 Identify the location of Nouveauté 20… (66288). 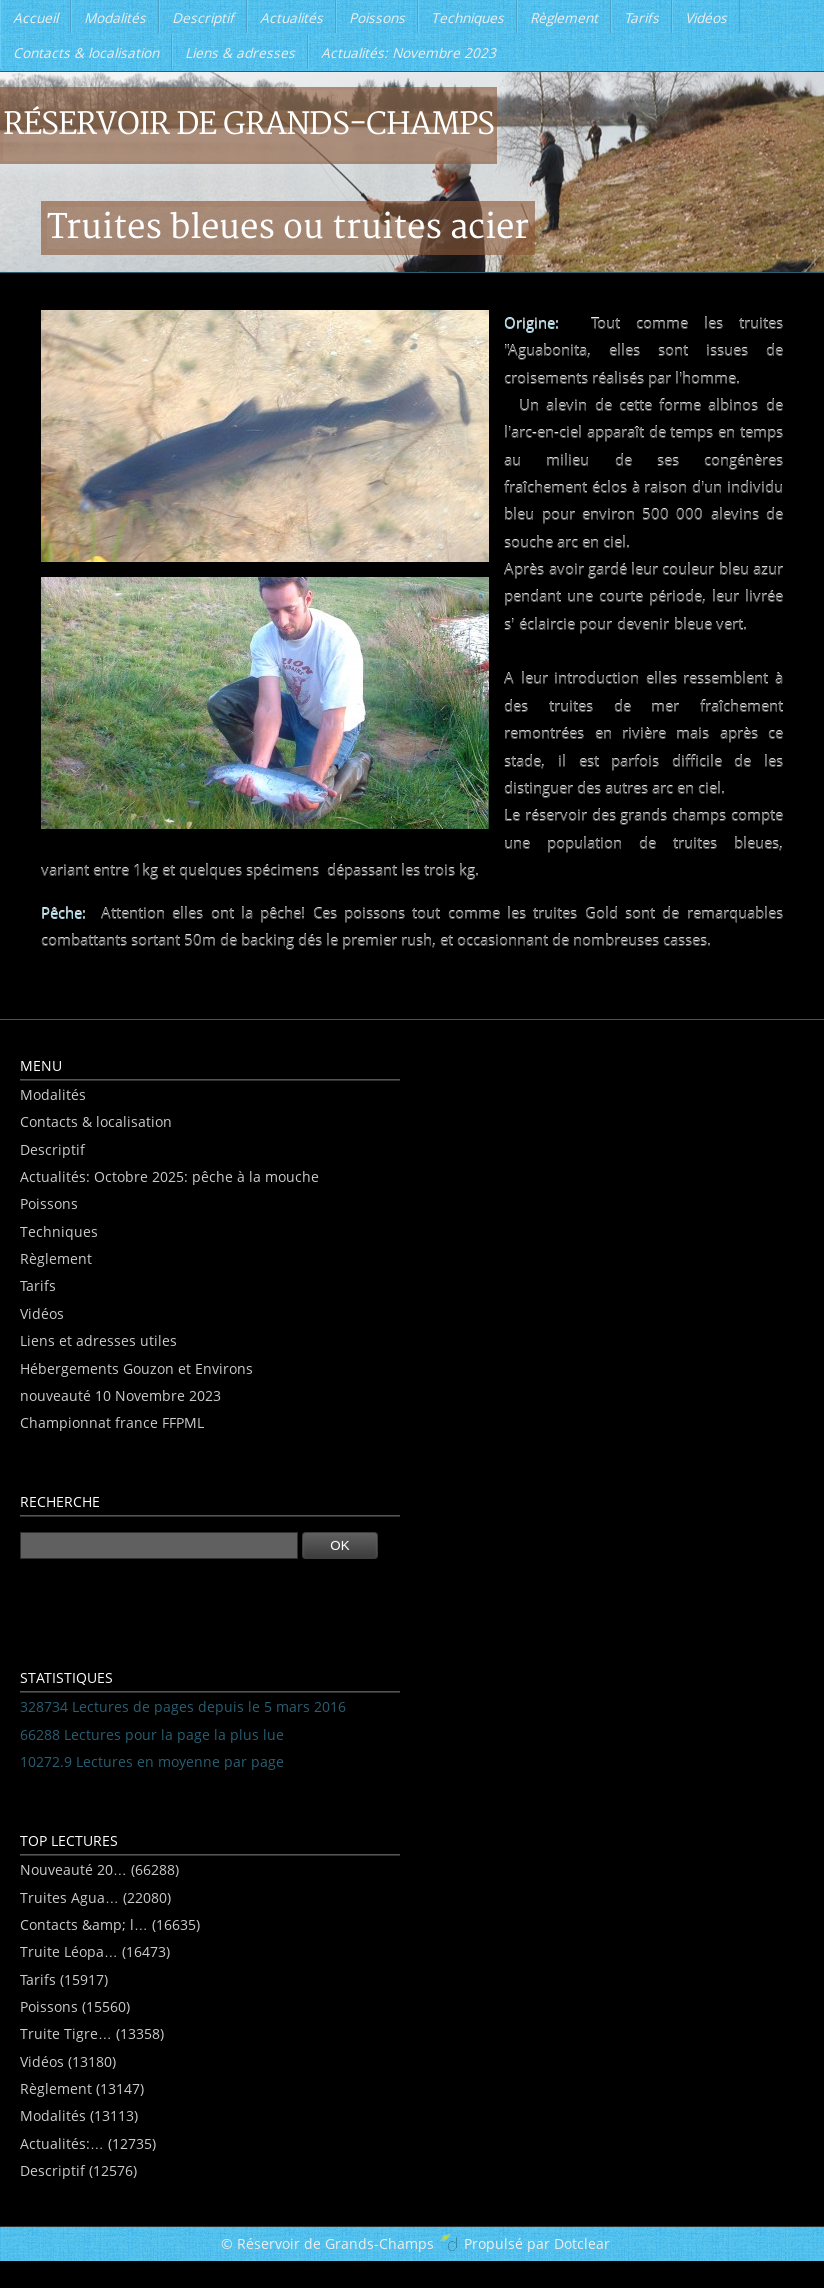
(99, 1869).